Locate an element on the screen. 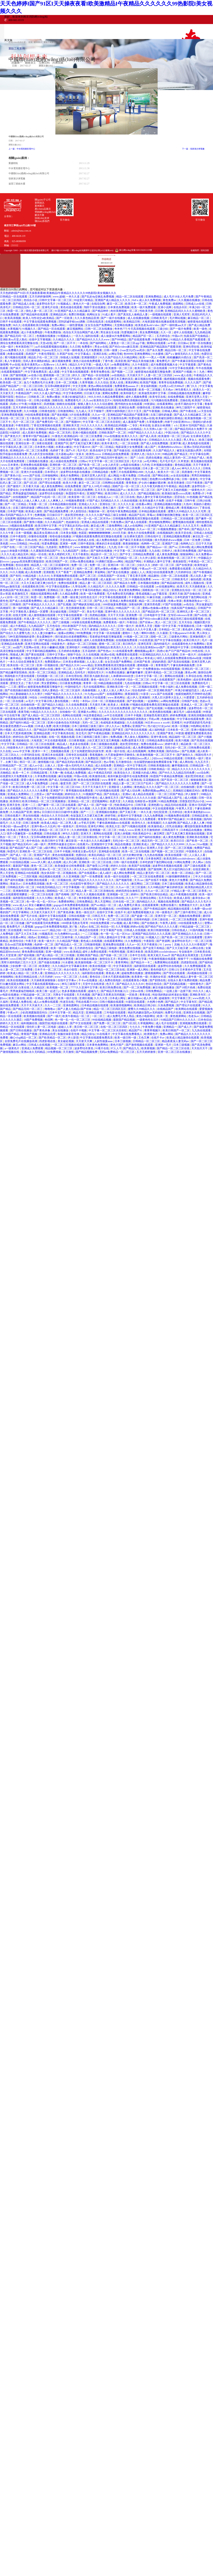  亚洲免费网站 is located at coordinates (142, 353).